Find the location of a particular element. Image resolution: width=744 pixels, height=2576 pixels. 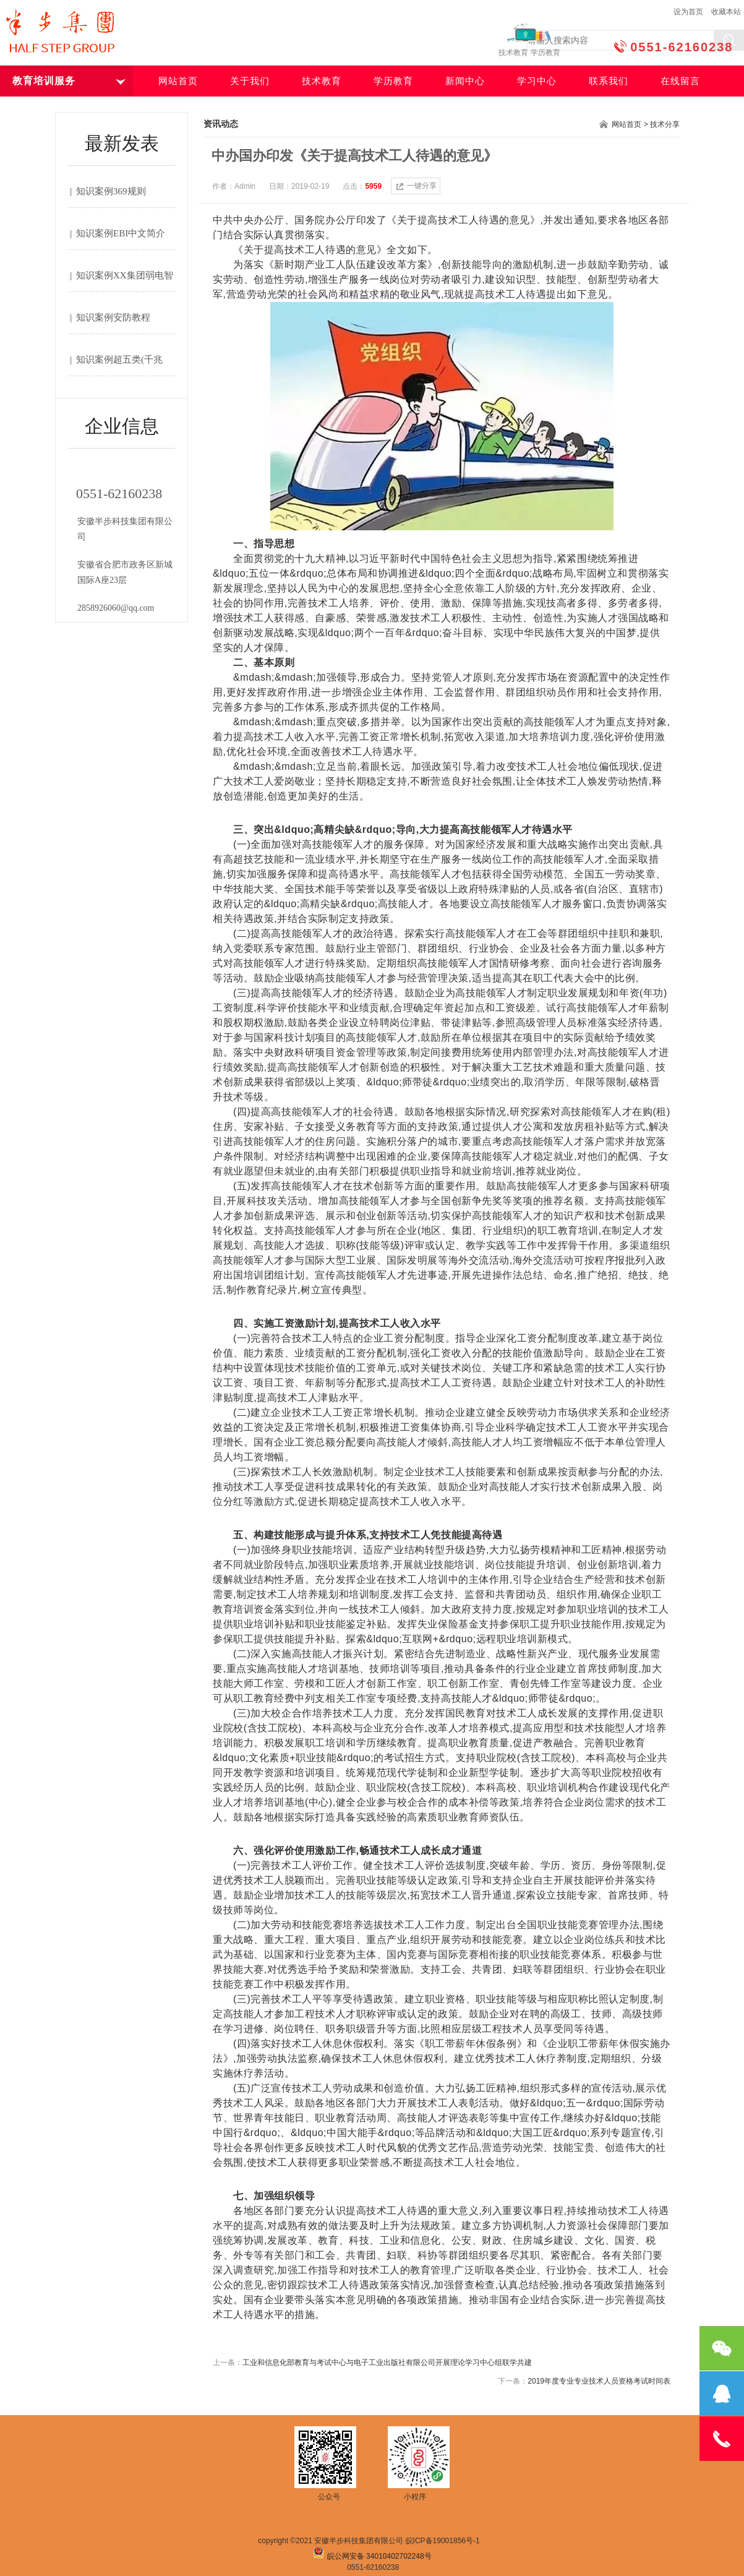

学历教育 is located at coordinates (393, 81).